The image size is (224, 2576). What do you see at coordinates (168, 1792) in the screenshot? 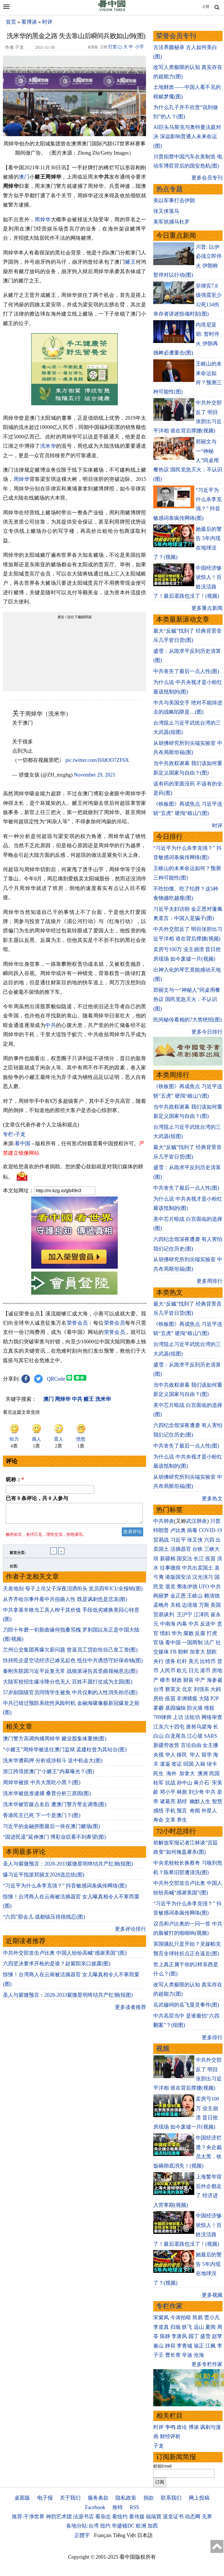
I see `邓小平` at bounding box center [168, 1792].